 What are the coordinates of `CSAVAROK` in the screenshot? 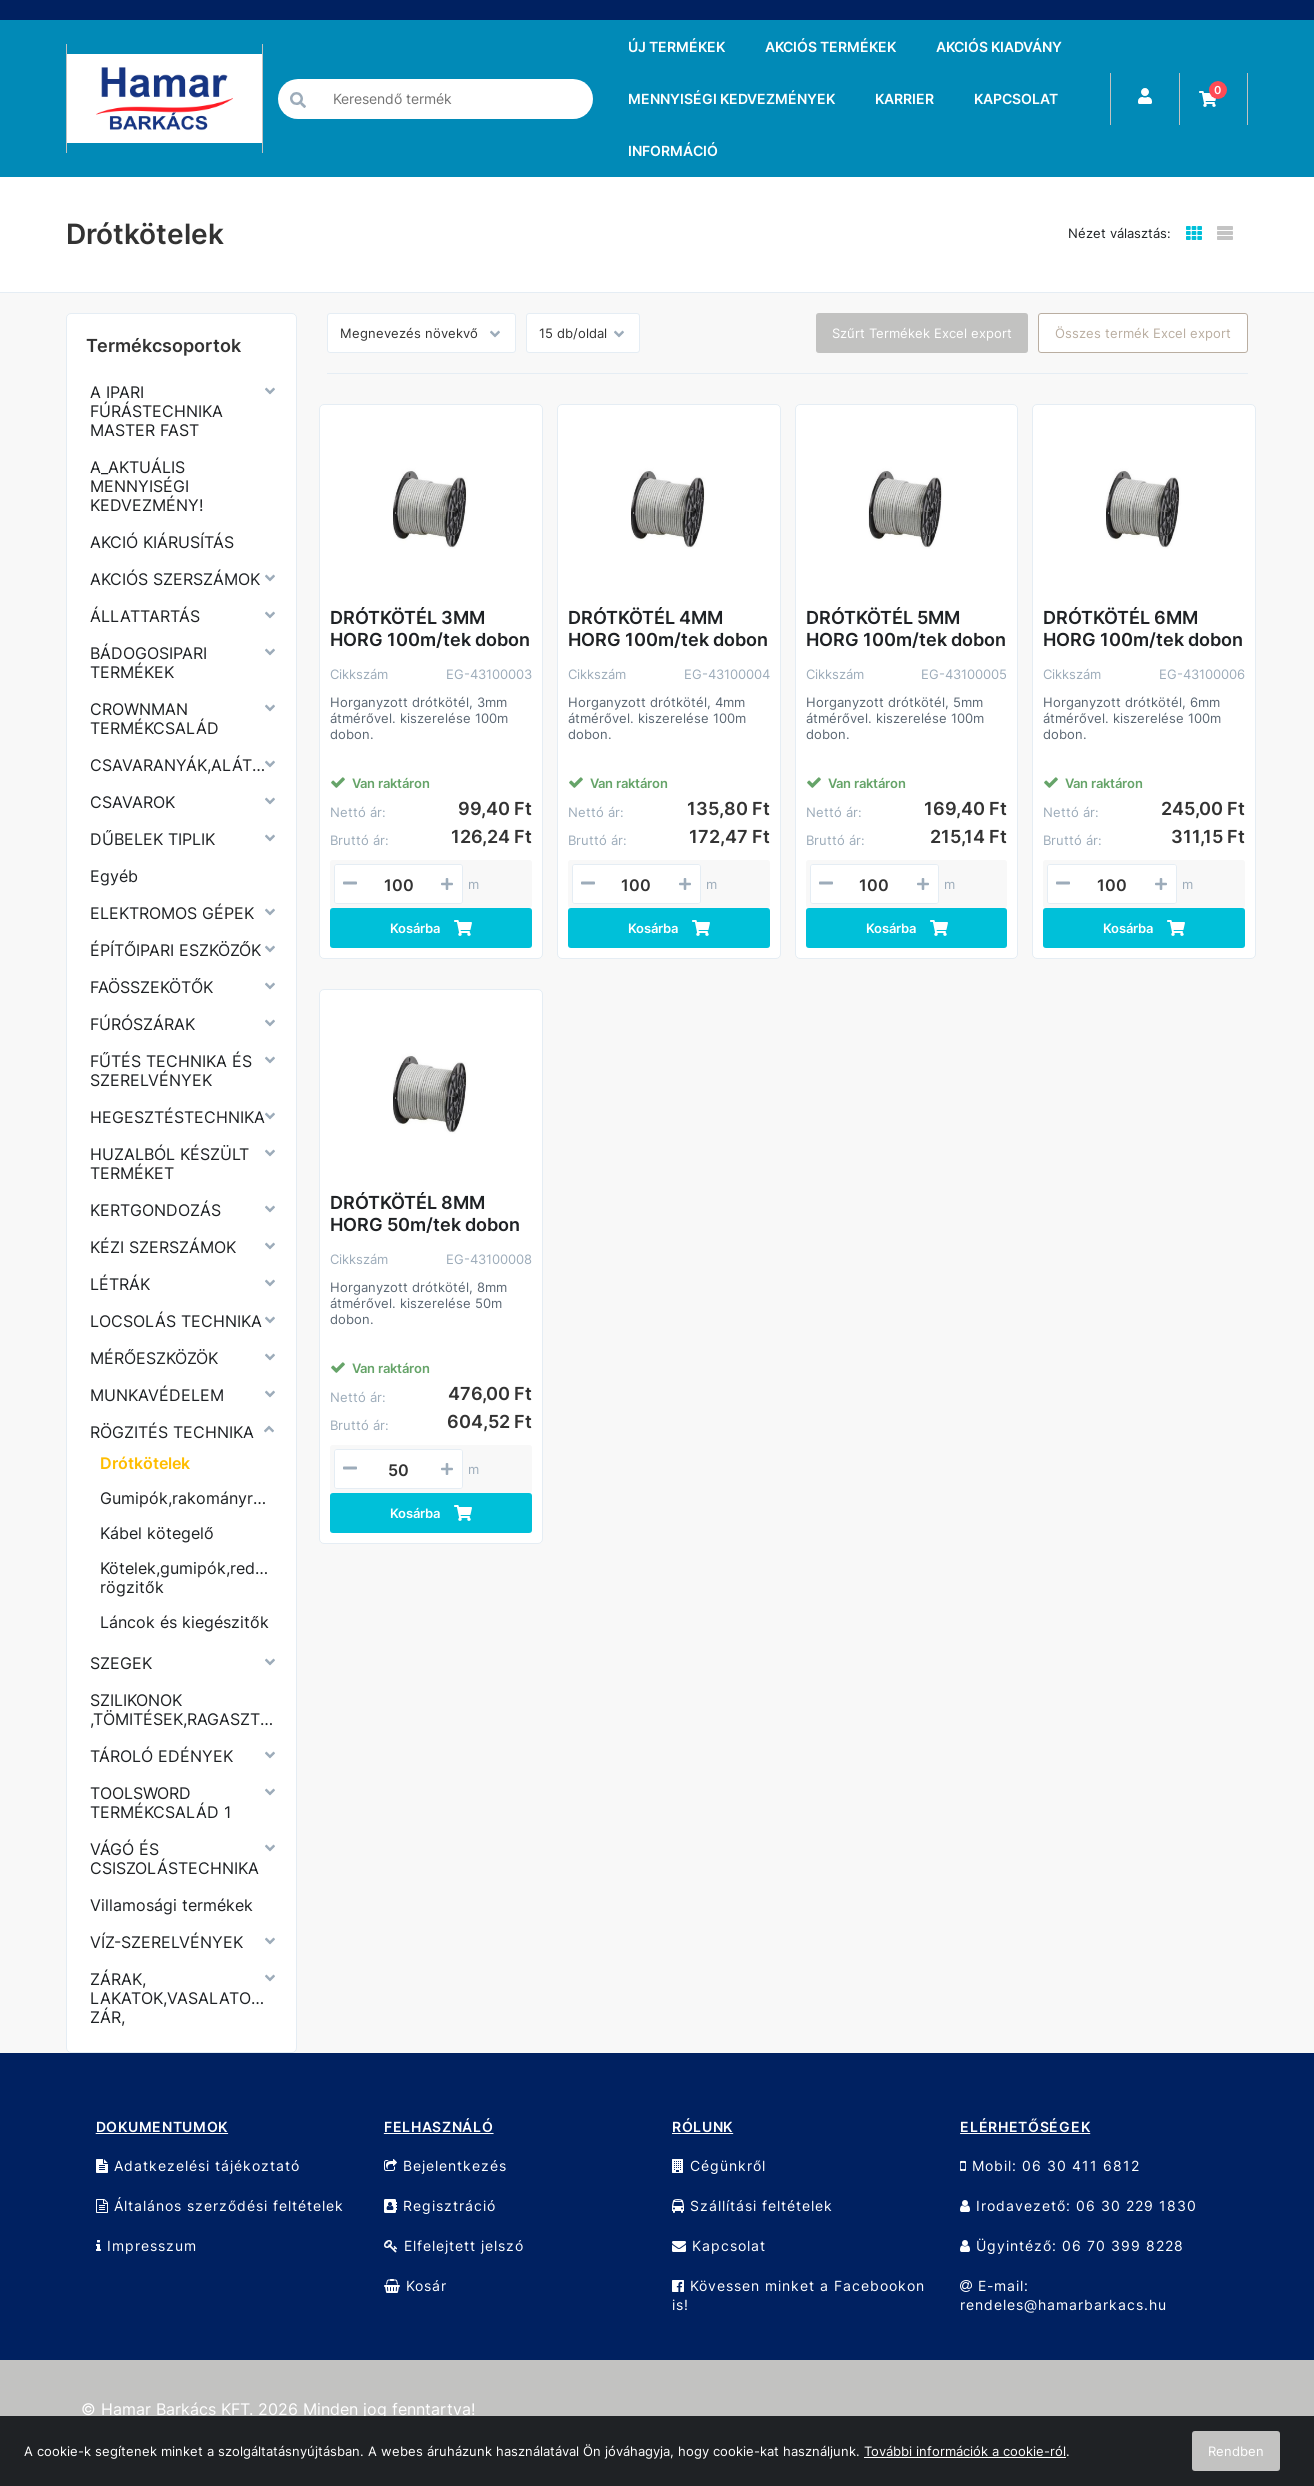 It's located at (132, 802).